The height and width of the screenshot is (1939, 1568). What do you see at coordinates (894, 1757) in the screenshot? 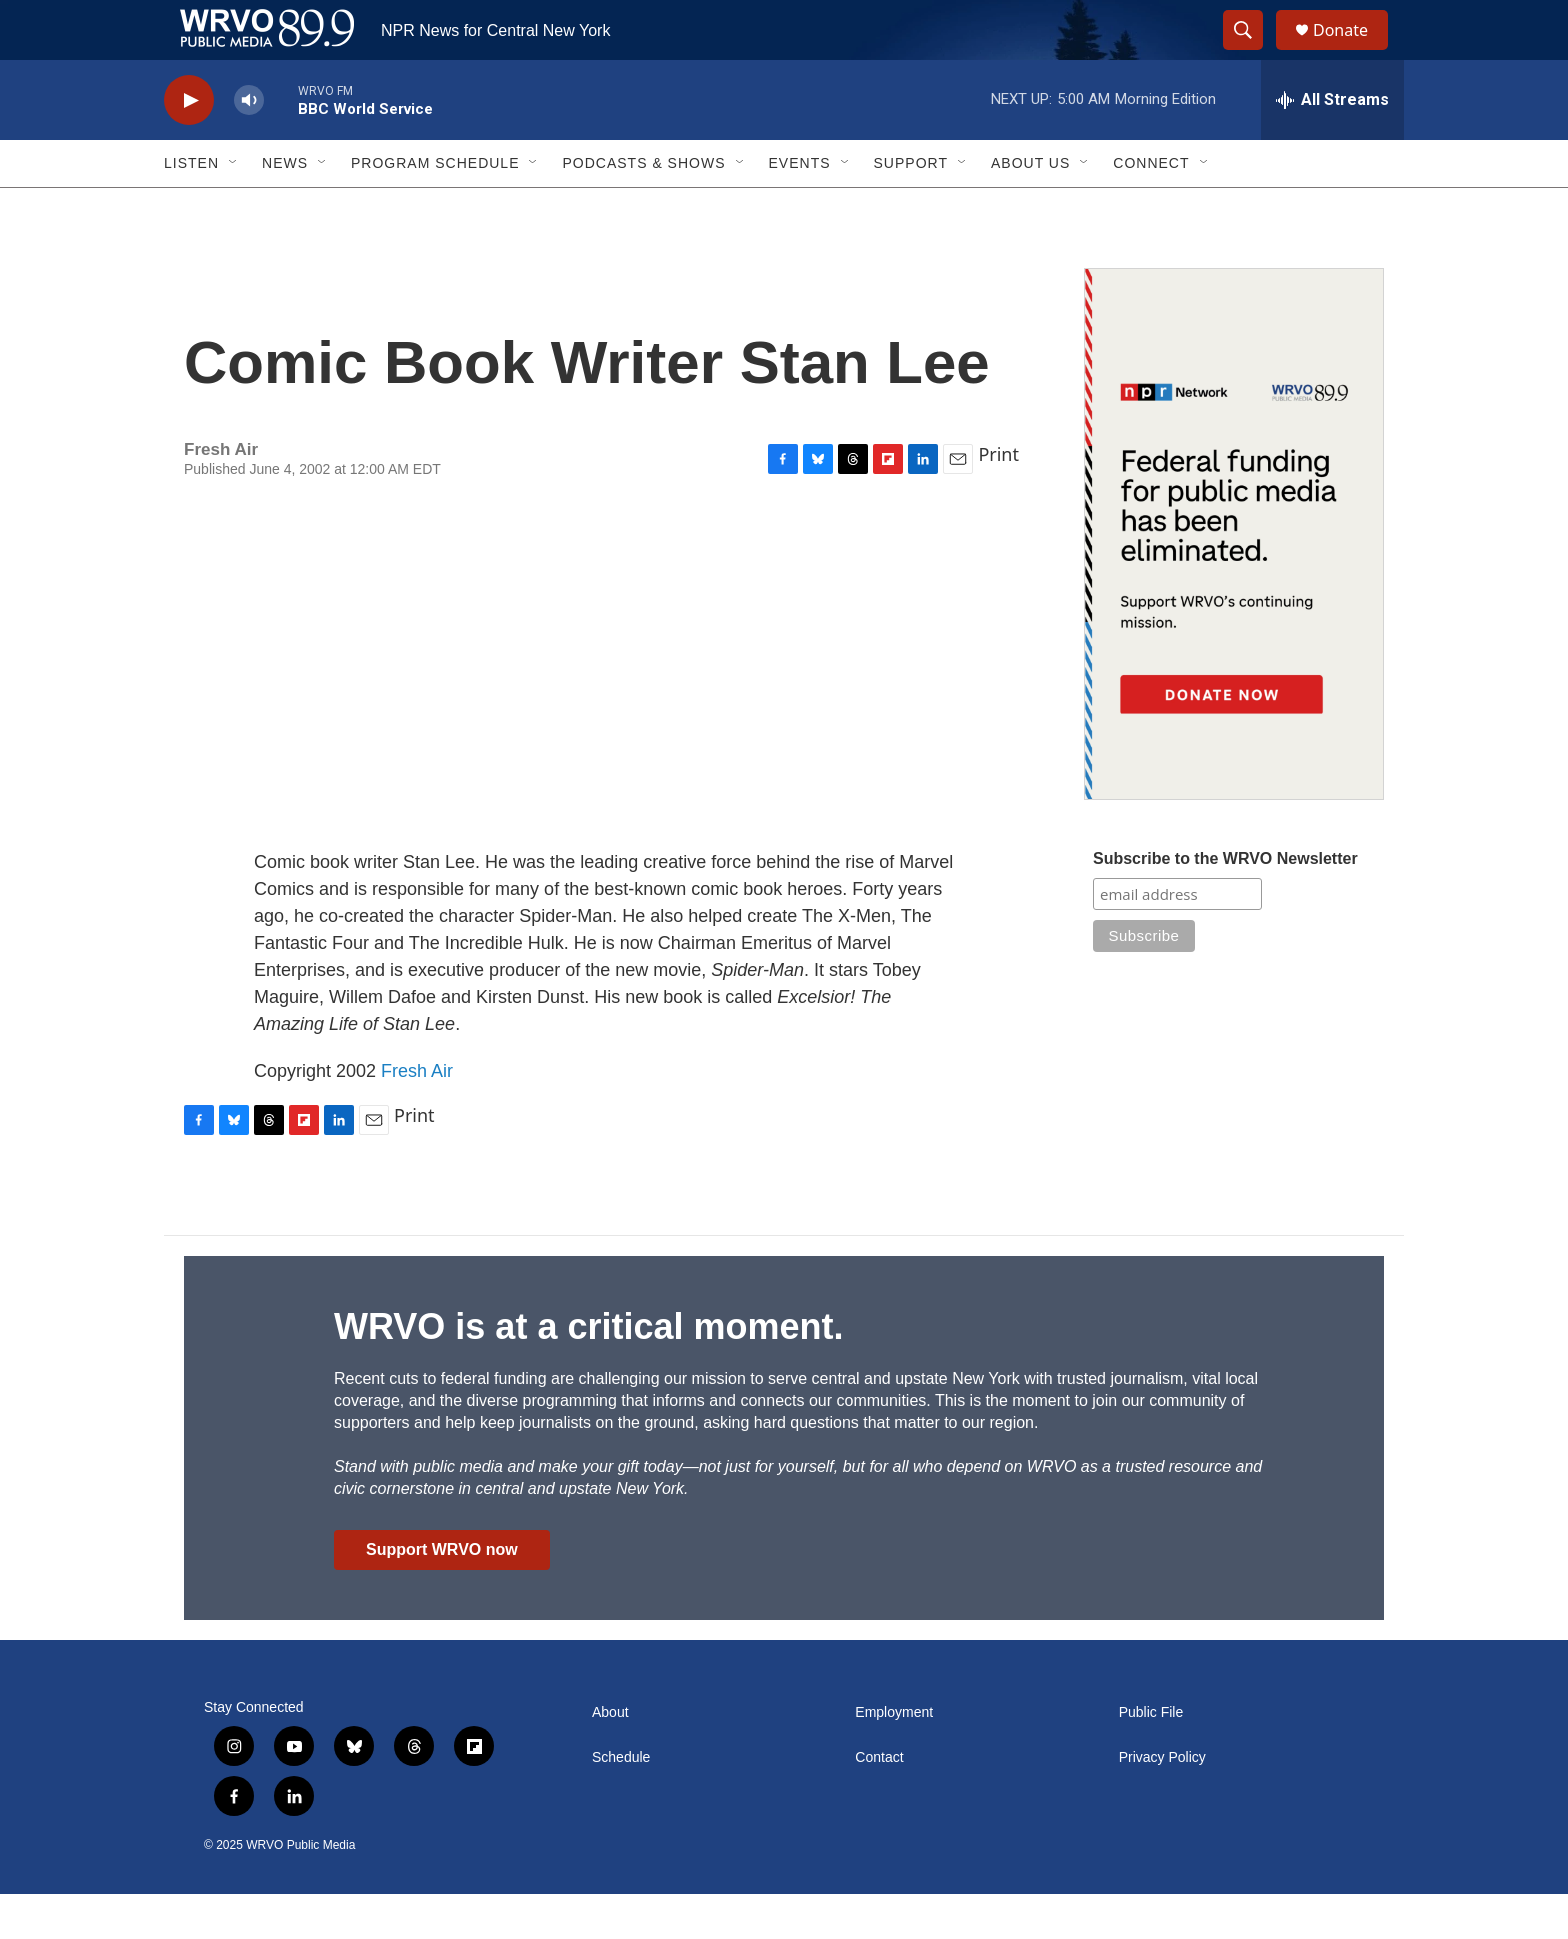
I see `Employment` at bounding box center [894, 1757].